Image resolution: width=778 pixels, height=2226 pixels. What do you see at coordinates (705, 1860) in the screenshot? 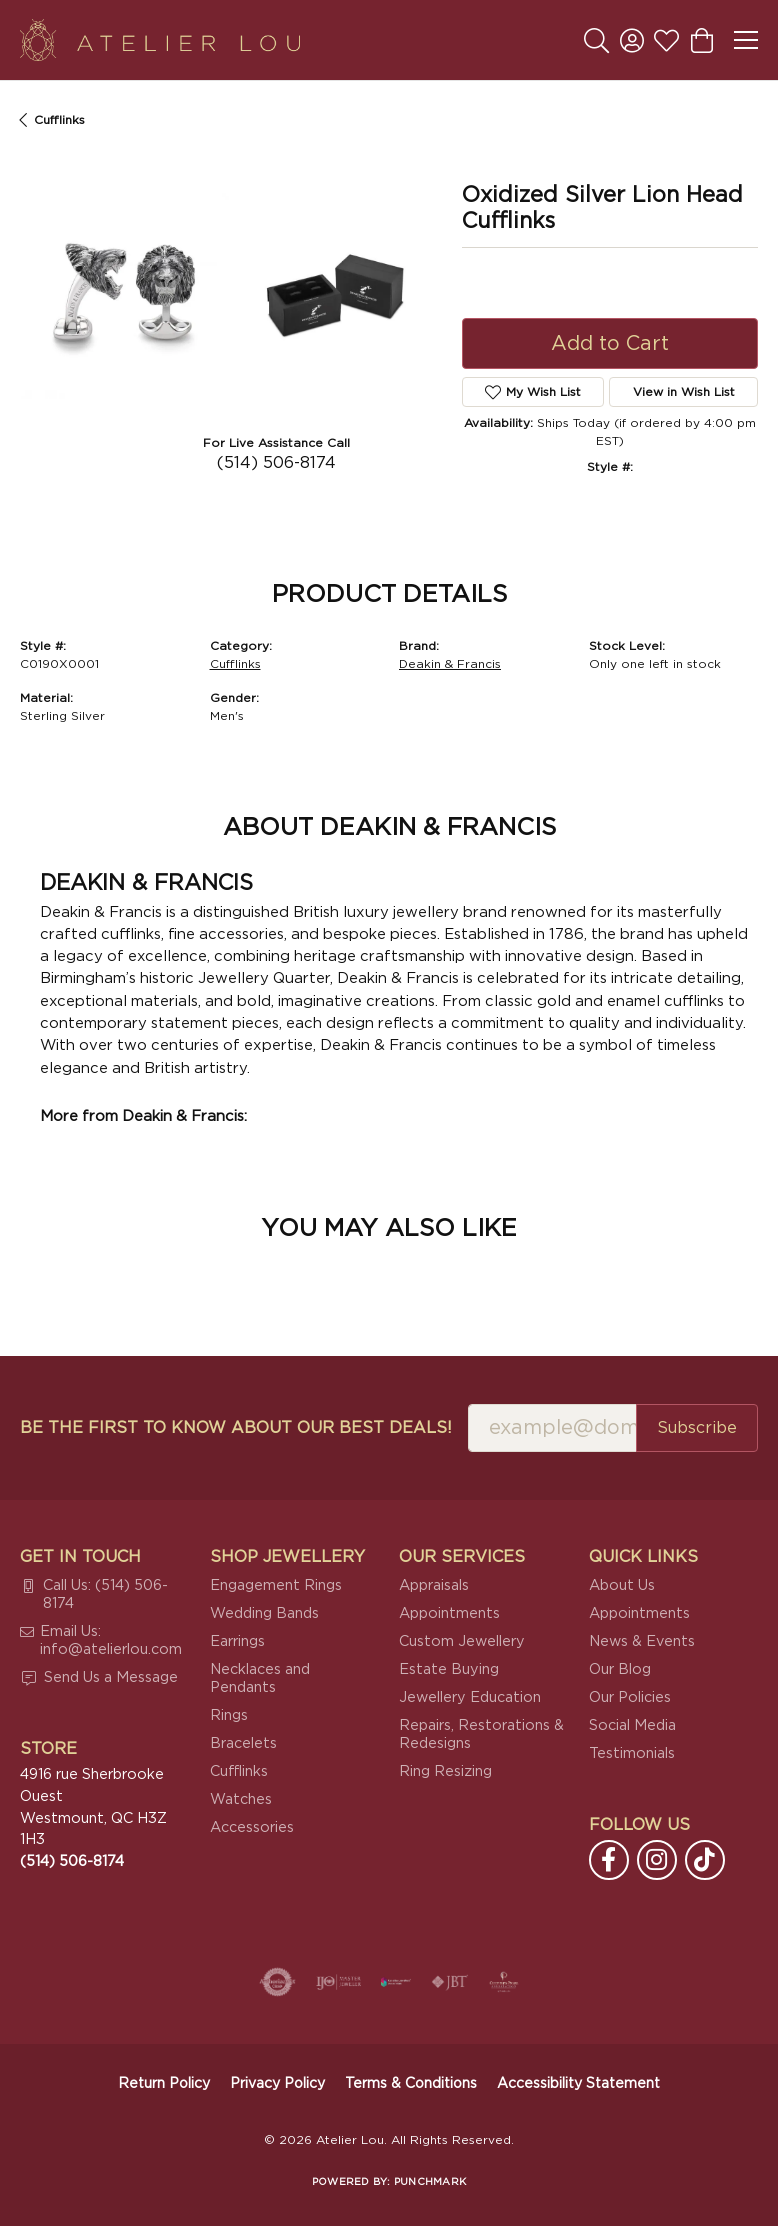
I see `[Follow us on TikTok (opens in new tab)]` at bounding box center [705, 1860].